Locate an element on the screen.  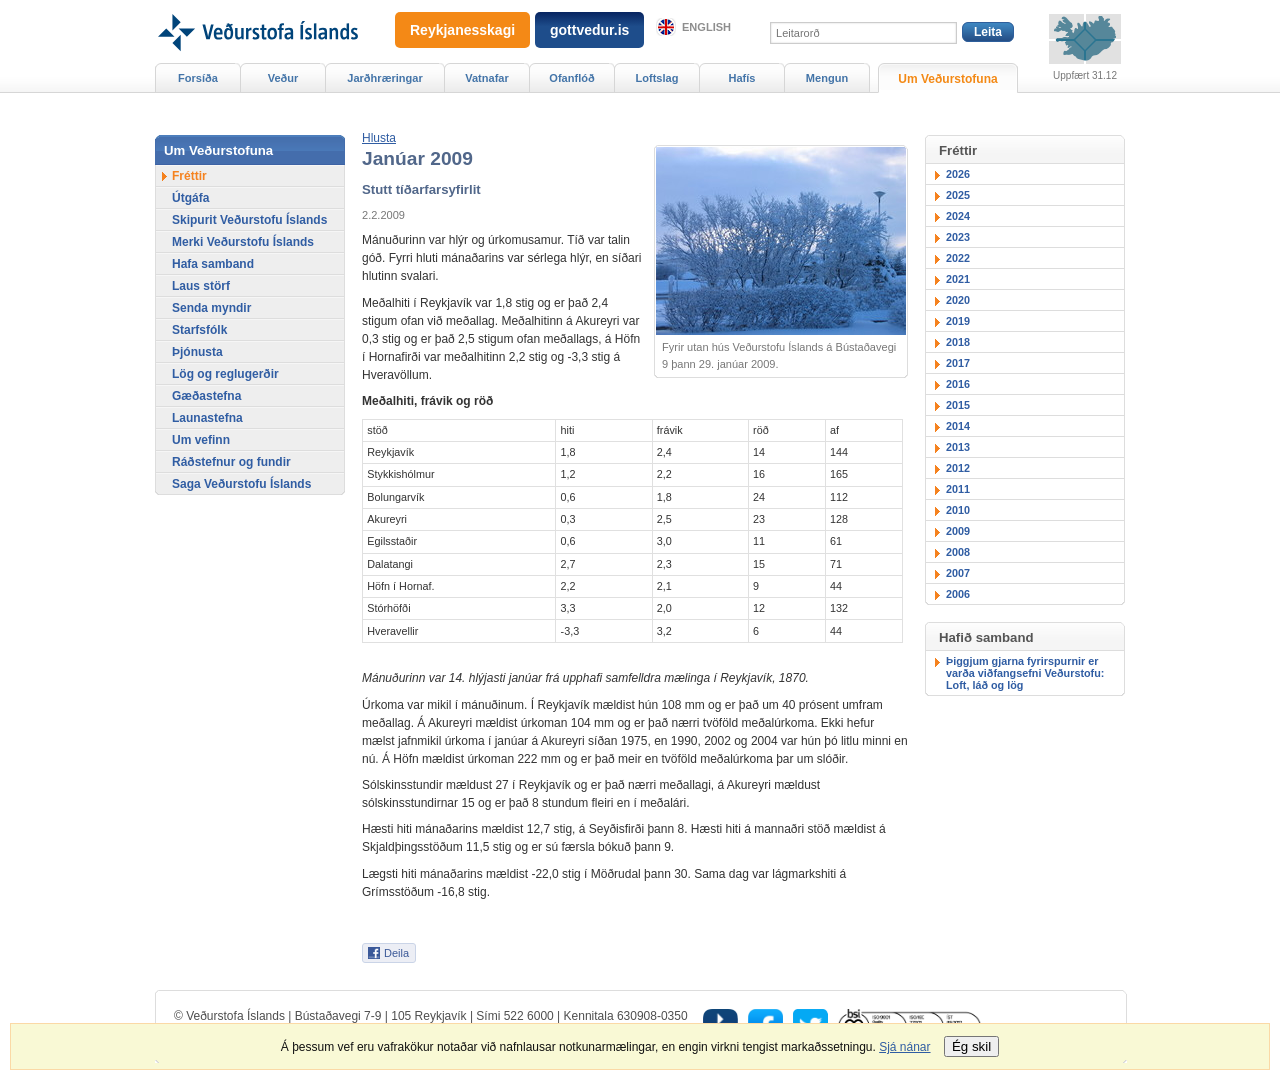
Skipurit Veðurstofu Íslands is located at coordinates (249, 220).